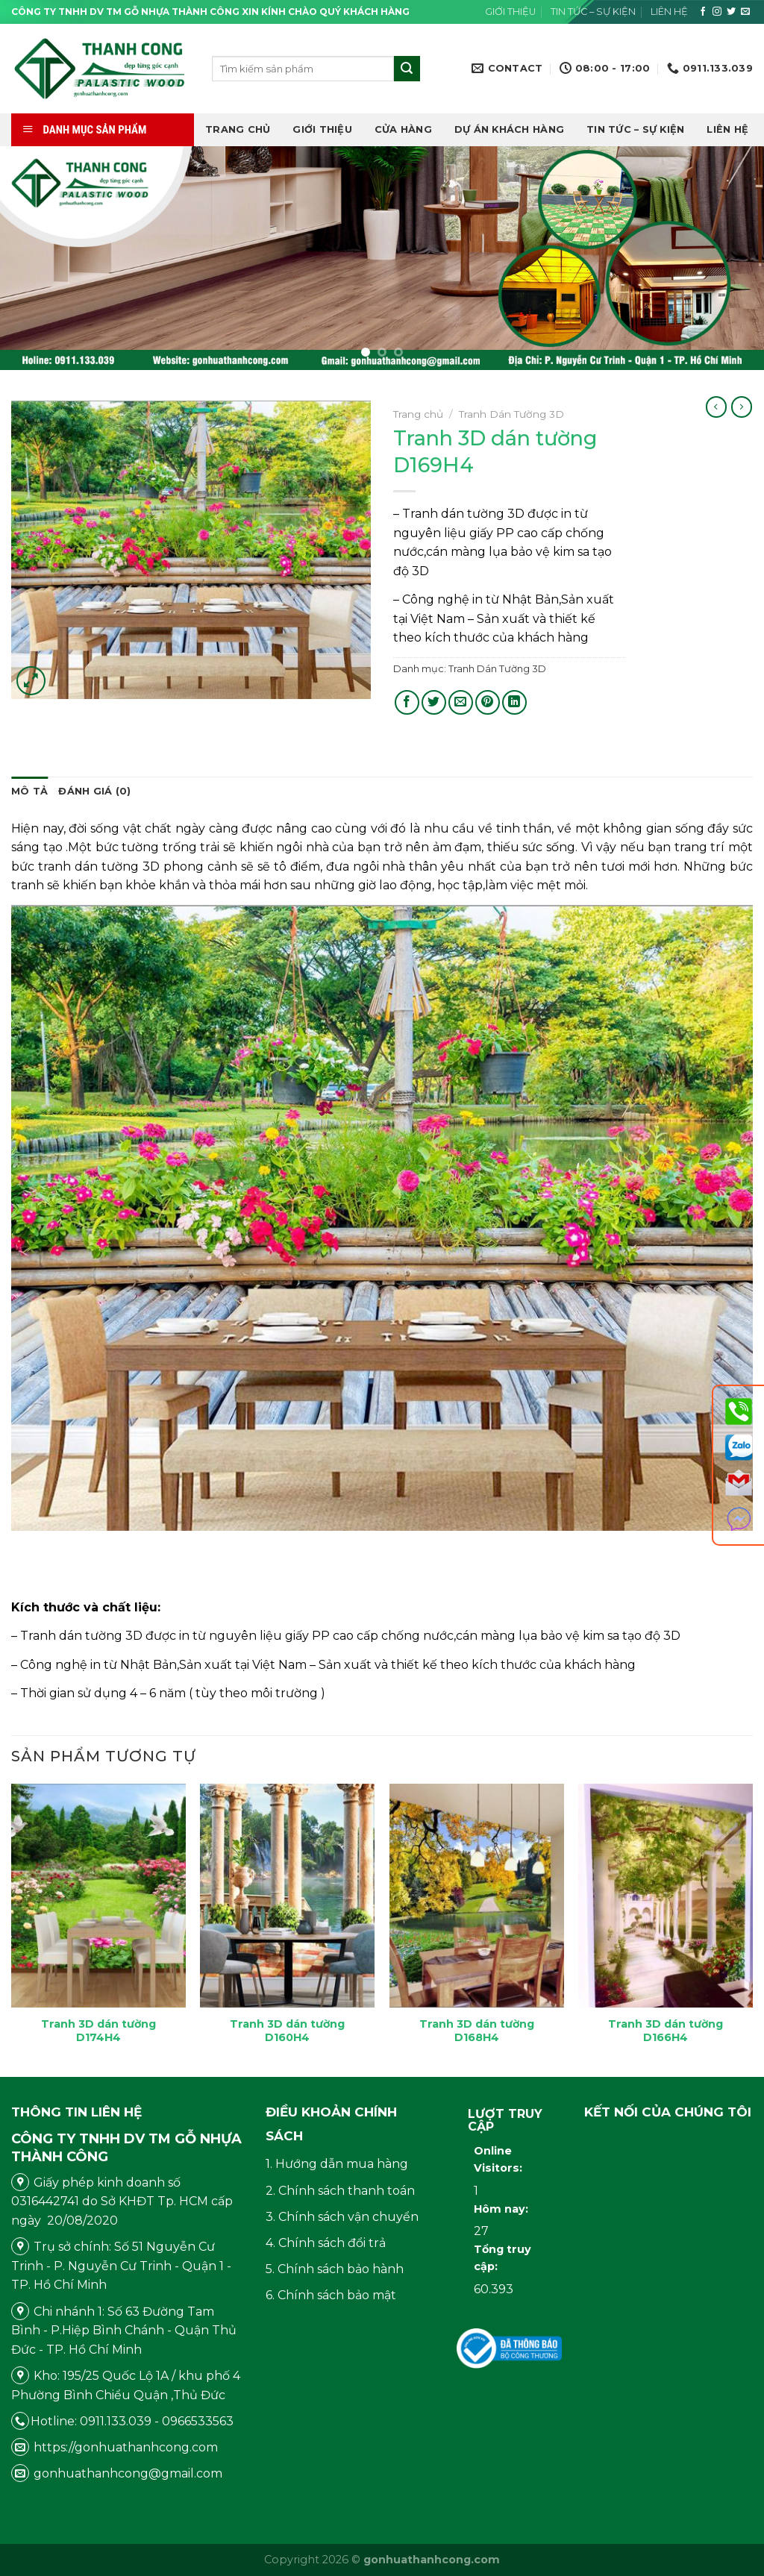 The image size is (764, 2576). I want to click on Tin tức – Sự kiện, so click(593, 11).